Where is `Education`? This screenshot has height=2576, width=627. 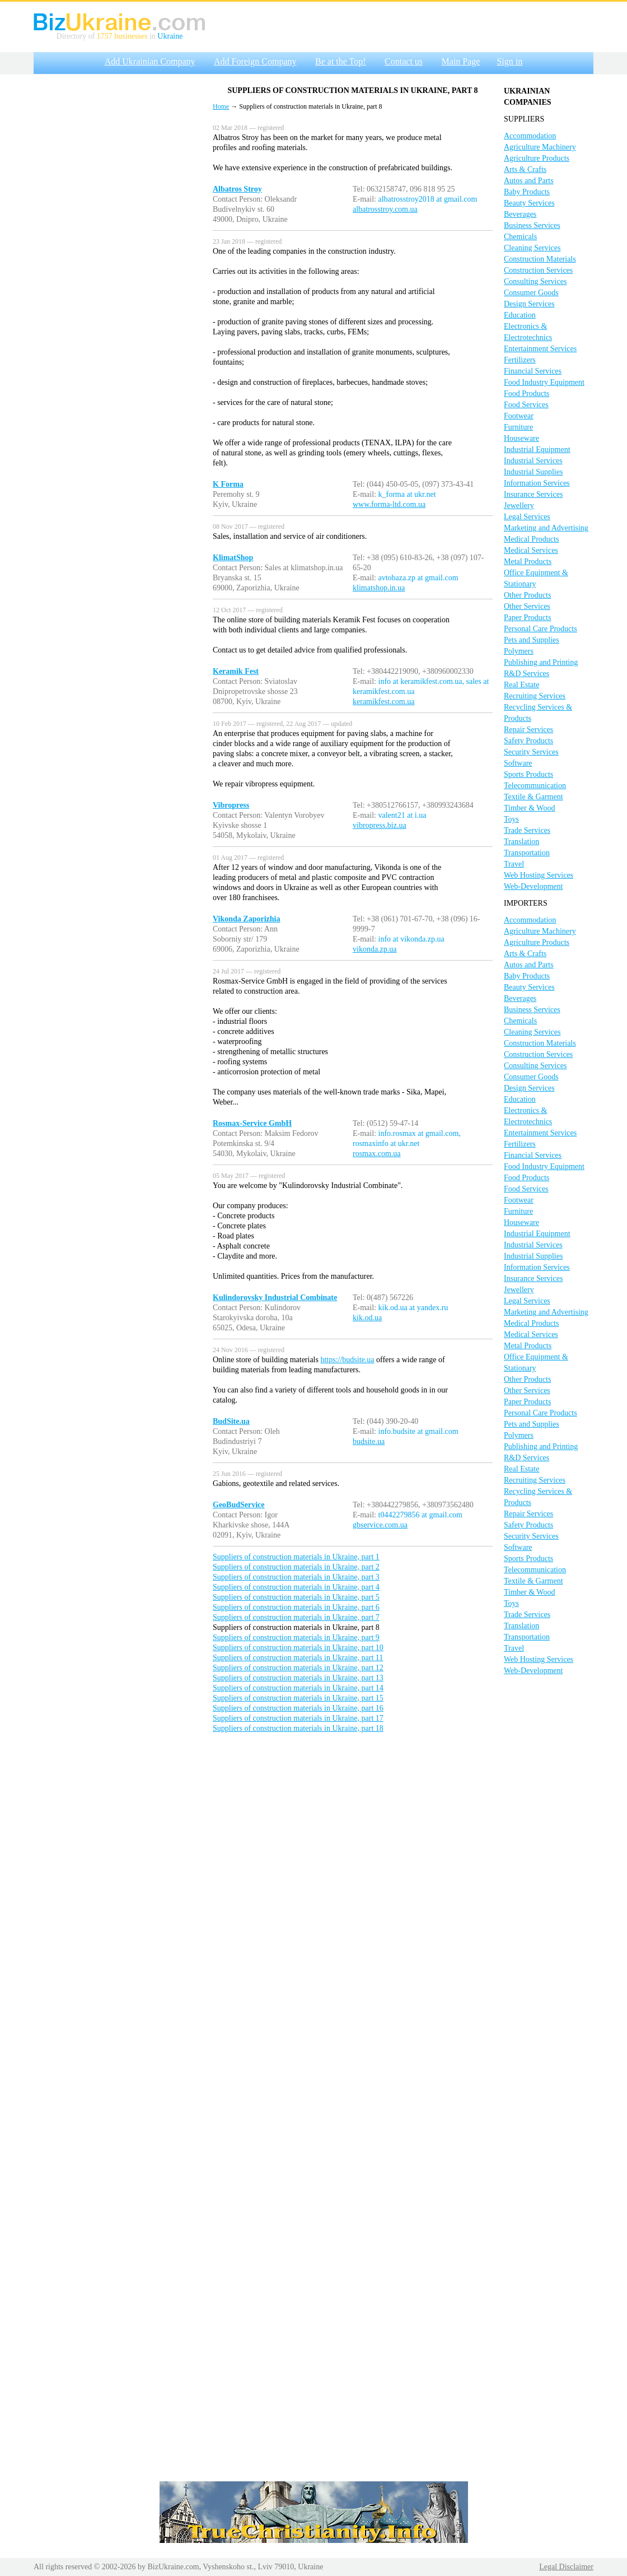 Education is located at coordinates (520, 315).